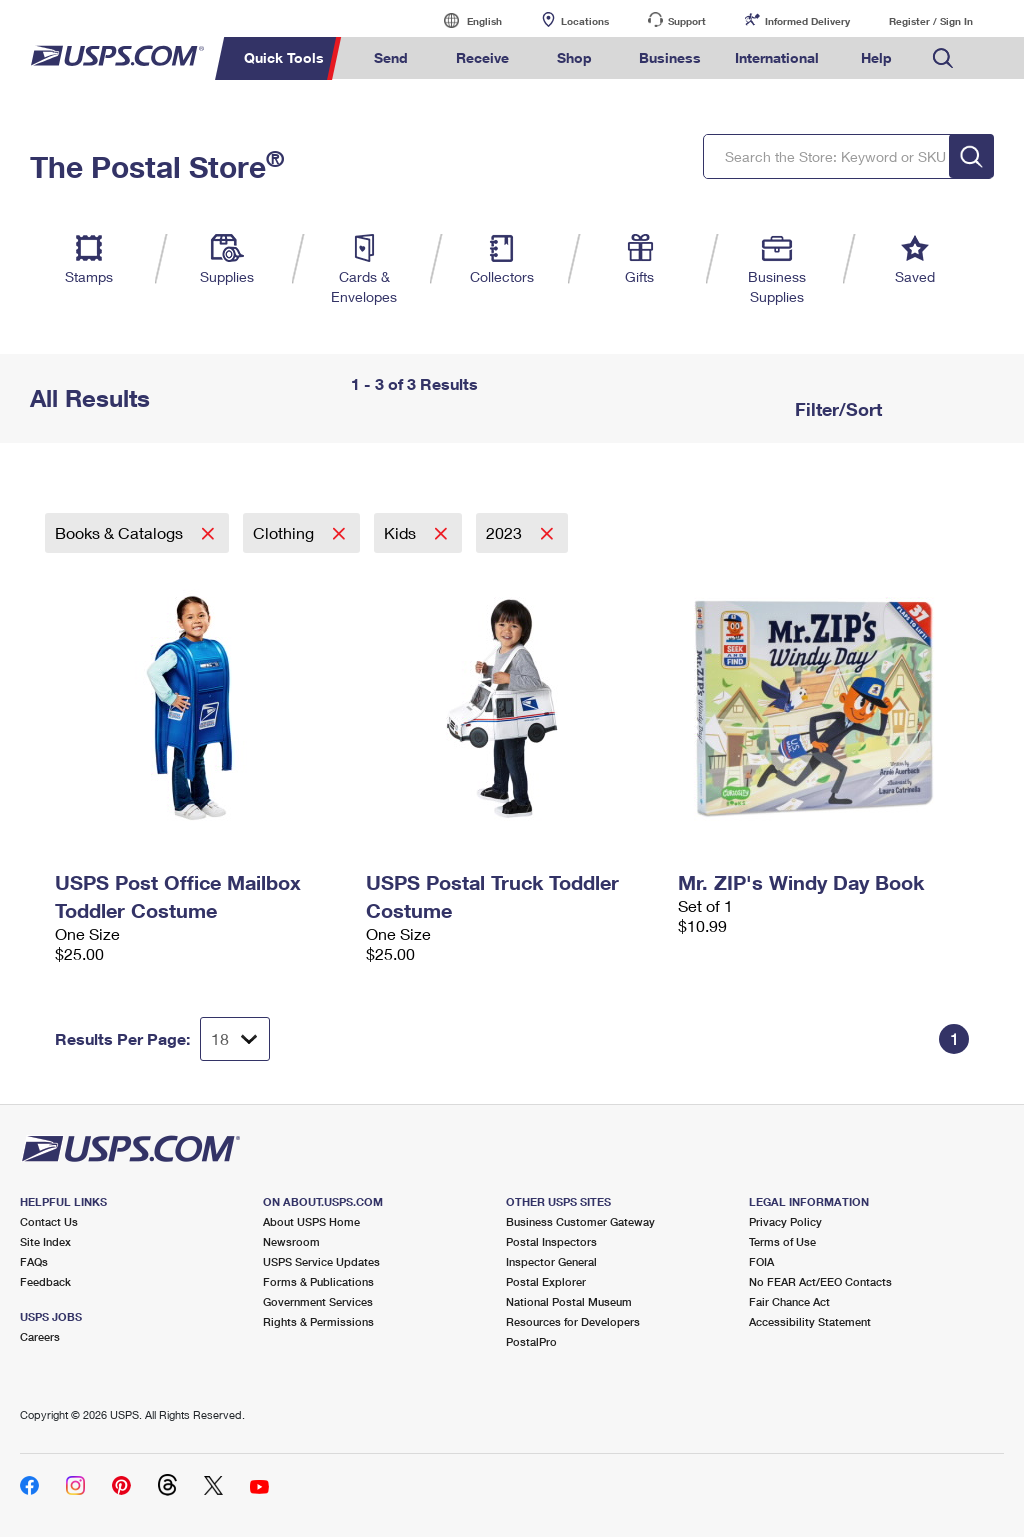 The height and width of the screenshot is (1537, 1024). Describe the element at coordinates (820, 1281) in the screenshot. I see `No FEAR Act/EEO Contacts` at that location.